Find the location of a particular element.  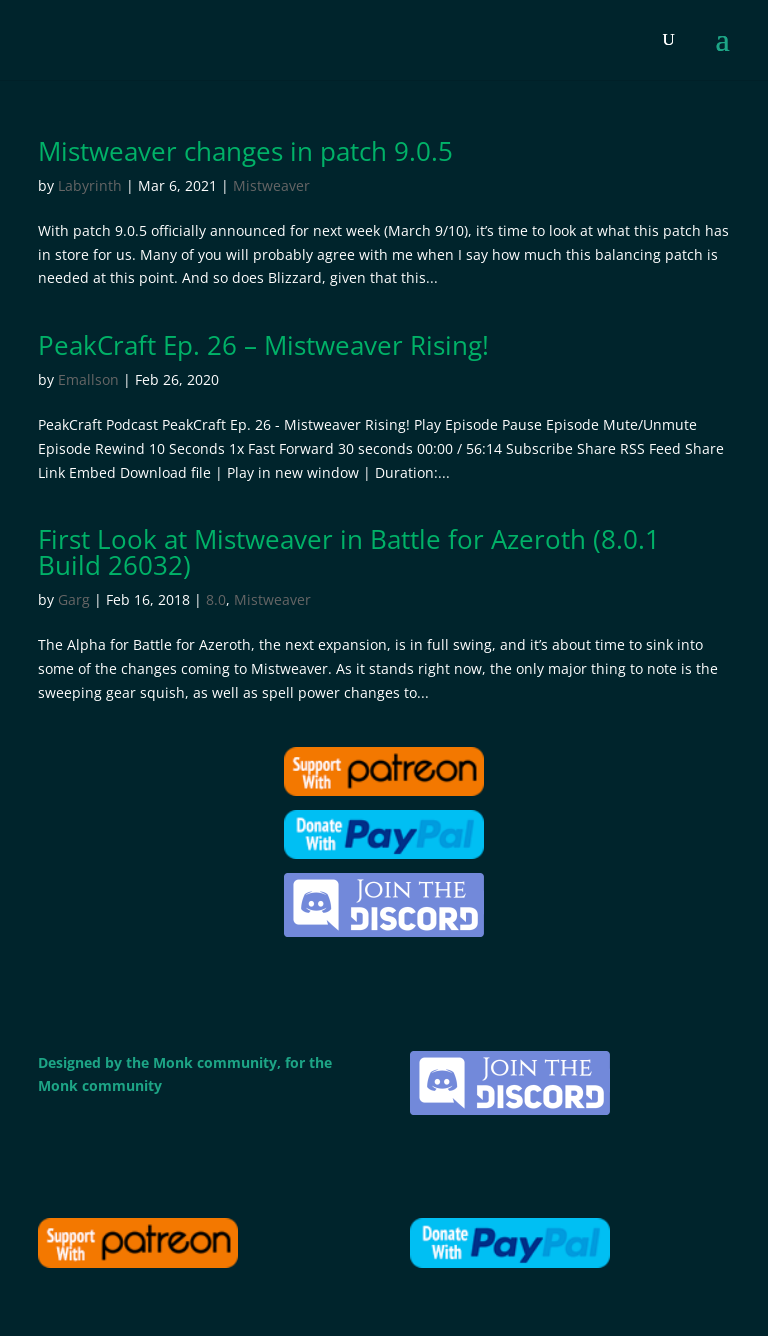

Mistweaver is located at coordinates (271, 185).